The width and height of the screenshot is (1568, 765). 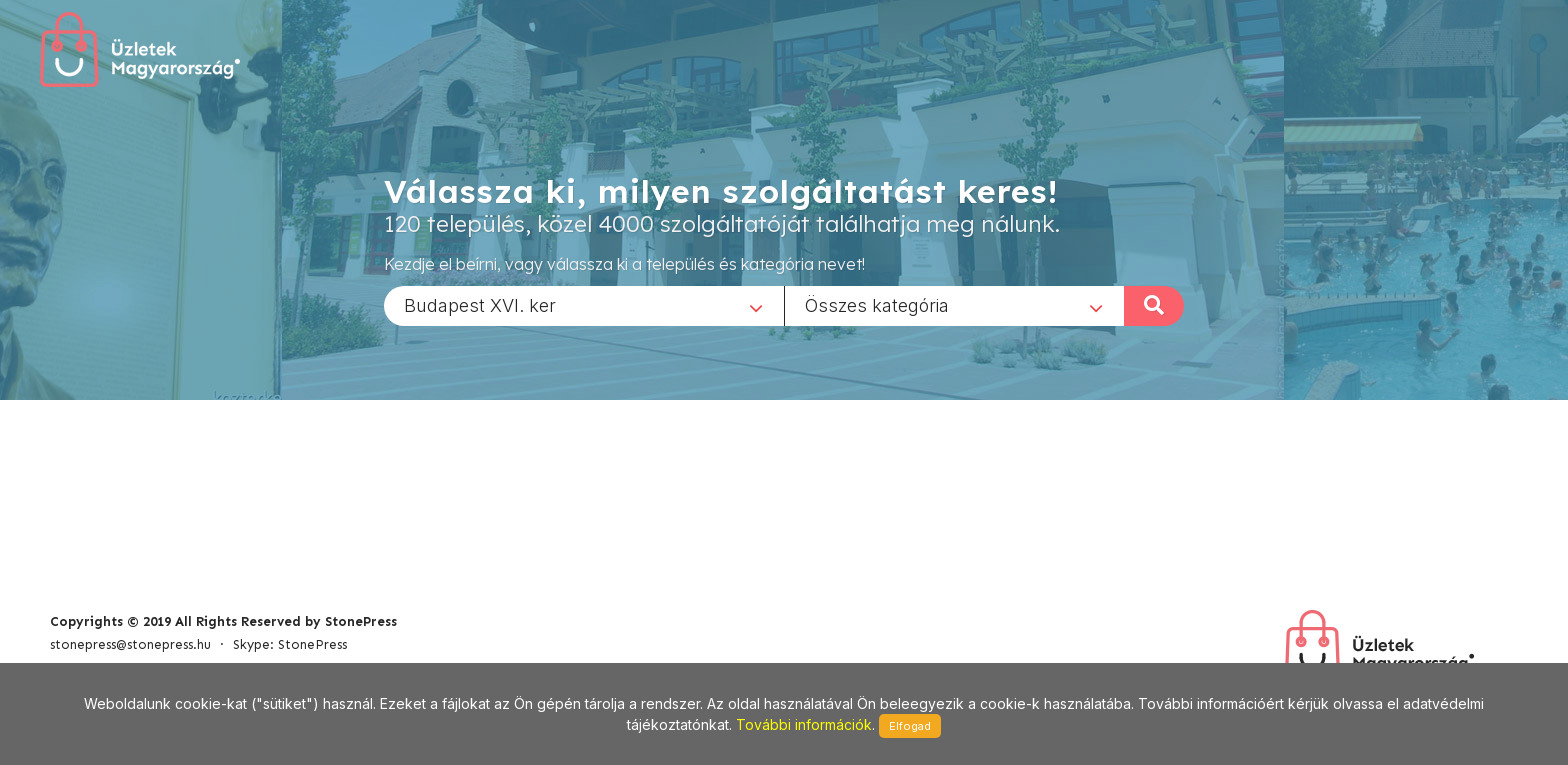 I want to click on stonepress@stonepress.hu, so click(x=130, y=644).